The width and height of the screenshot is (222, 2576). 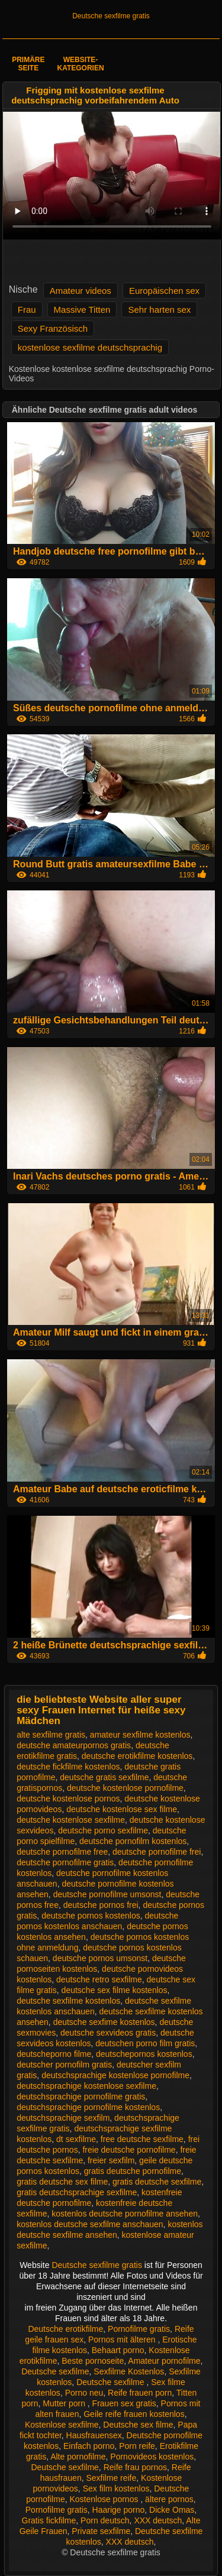 I want to click on Amateur videos, so click(x=80, y=291).